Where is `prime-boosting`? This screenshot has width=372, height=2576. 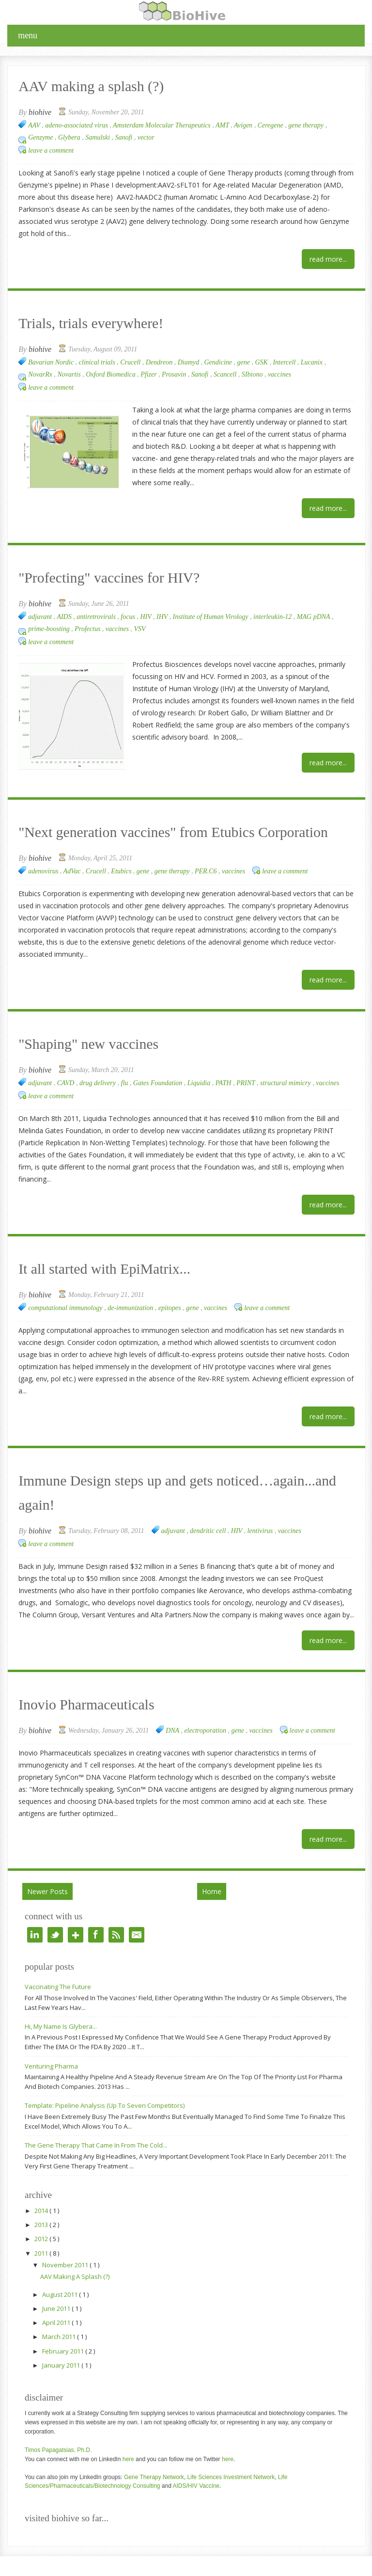
prime-boosting is located at coordinates (49, 628).